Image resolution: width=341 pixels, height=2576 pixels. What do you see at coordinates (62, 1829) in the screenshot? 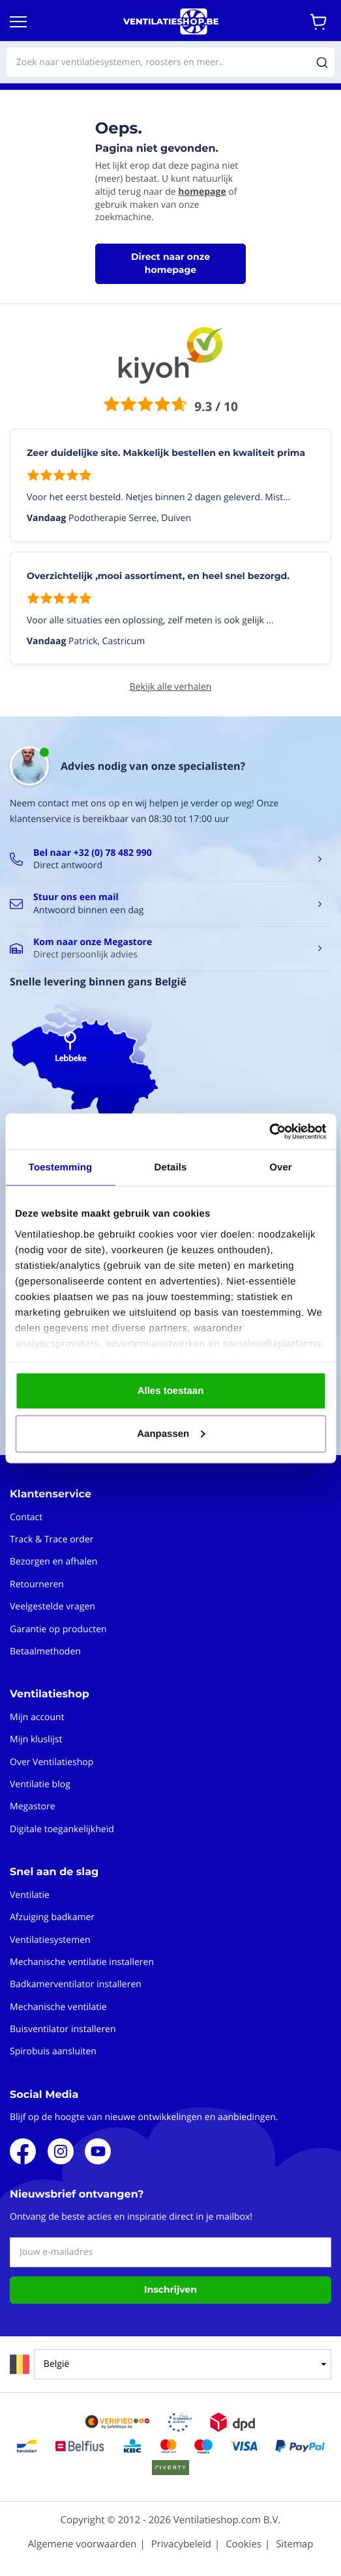
I see `Digitale toegankelijkheid` at bounding box center [62, 1829].